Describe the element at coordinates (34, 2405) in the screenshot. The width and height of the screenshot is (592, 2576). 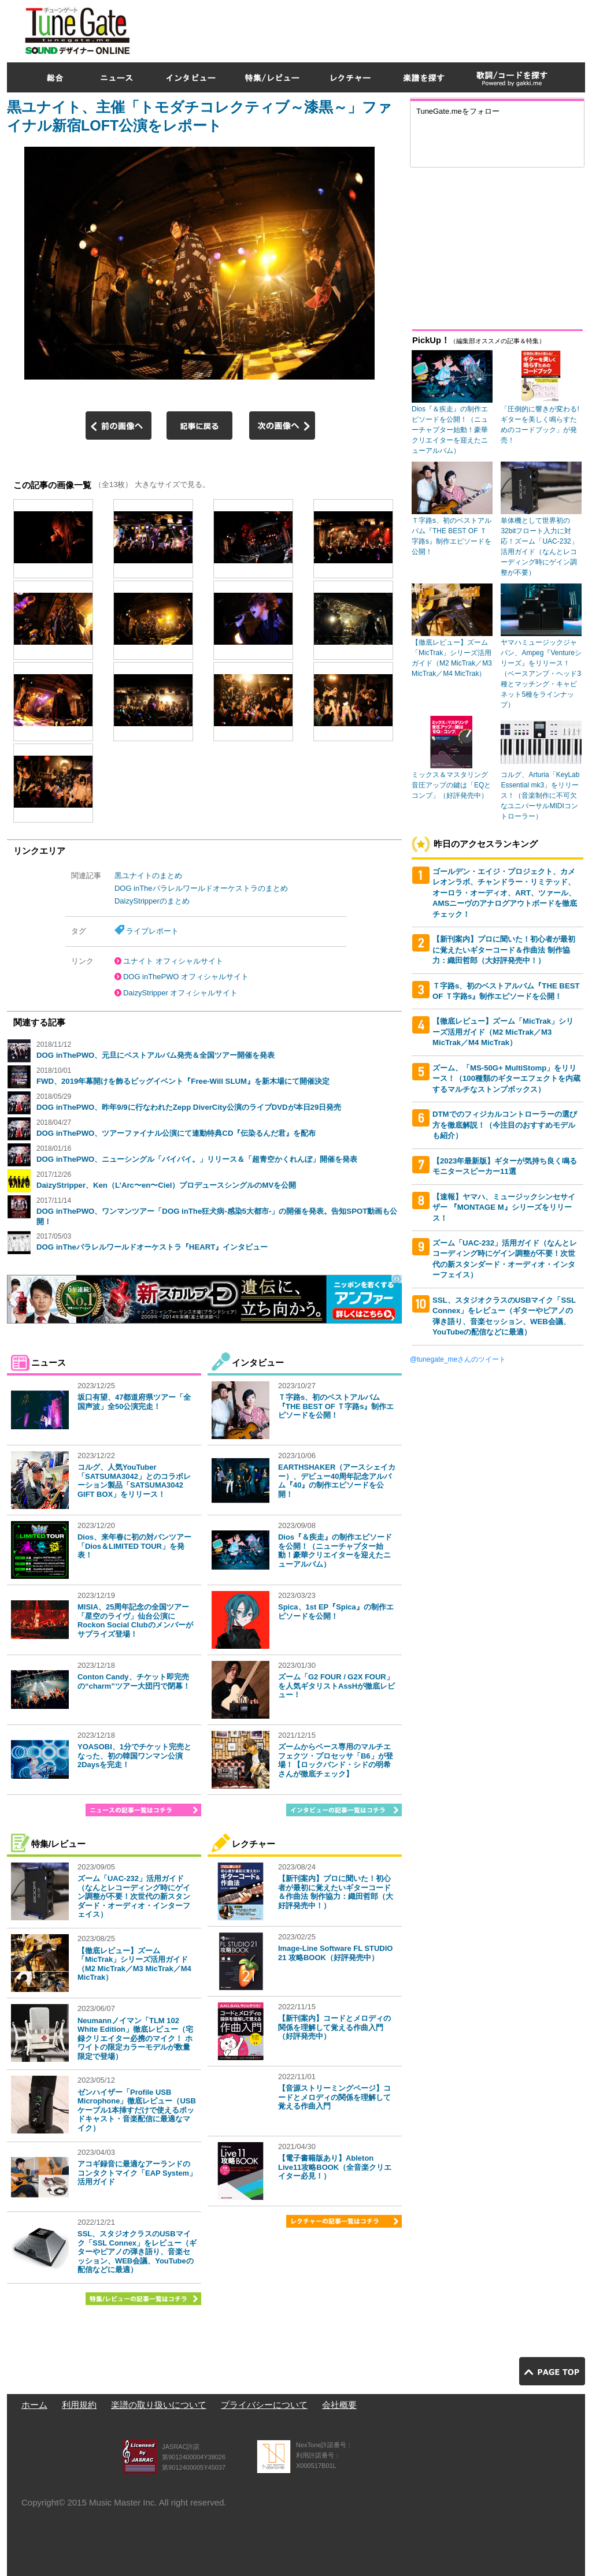
I see `ホーム` at that location.